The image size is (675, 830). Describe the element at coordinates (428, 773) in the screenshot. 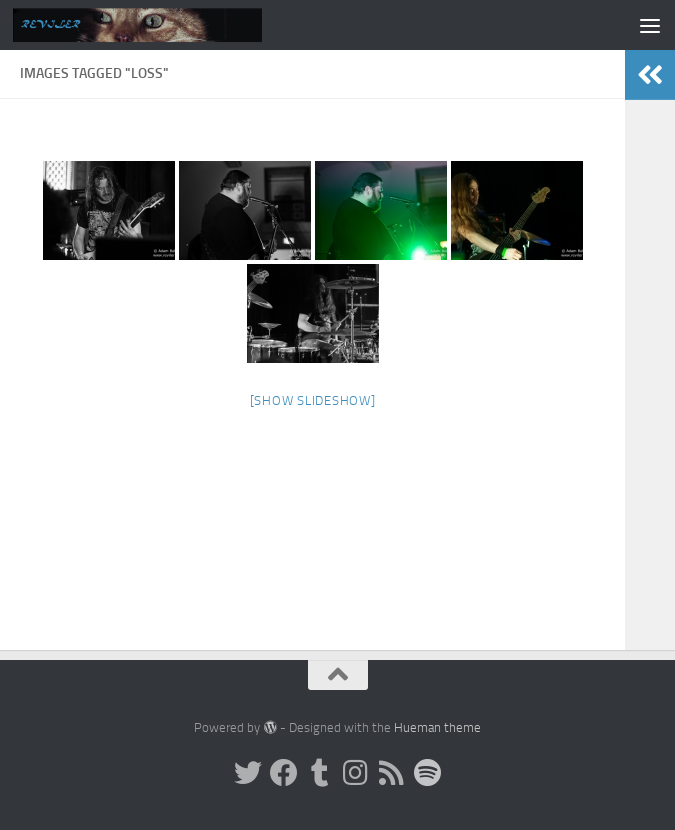

I see `[Follow us on Spotify]` at that location.